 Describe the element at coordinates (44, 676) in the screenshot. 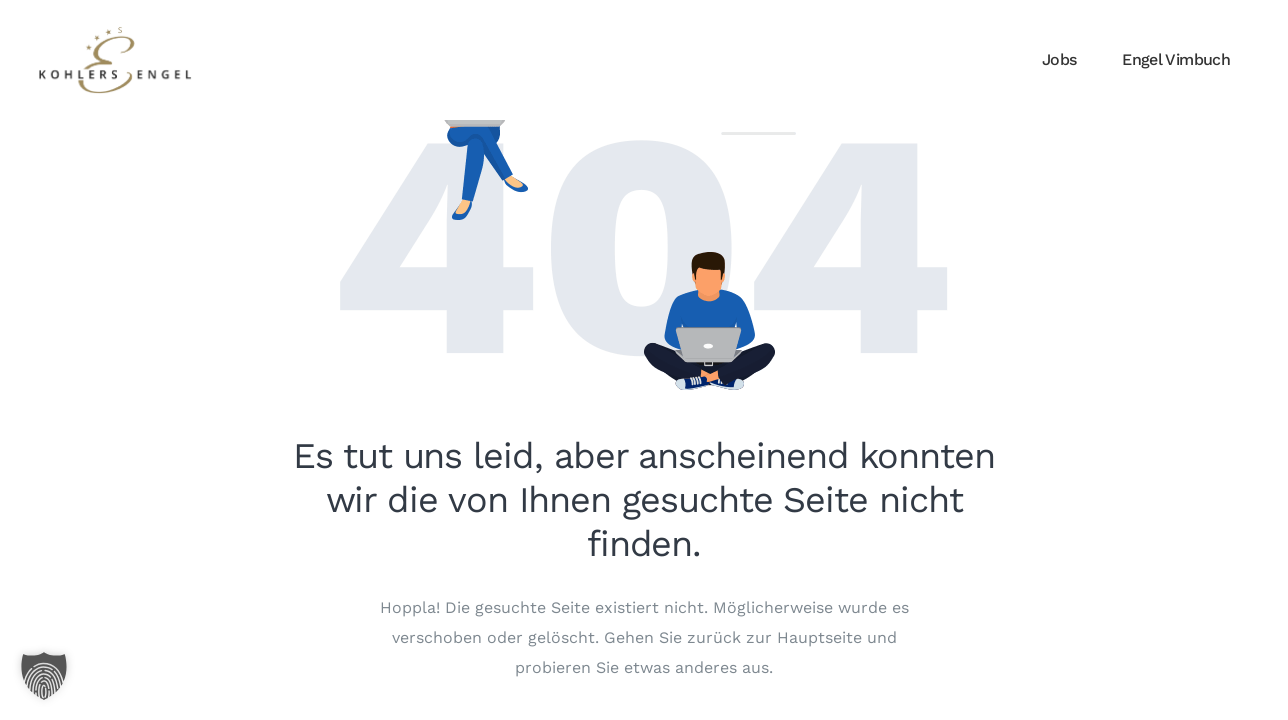

I see `[button]` at that location.